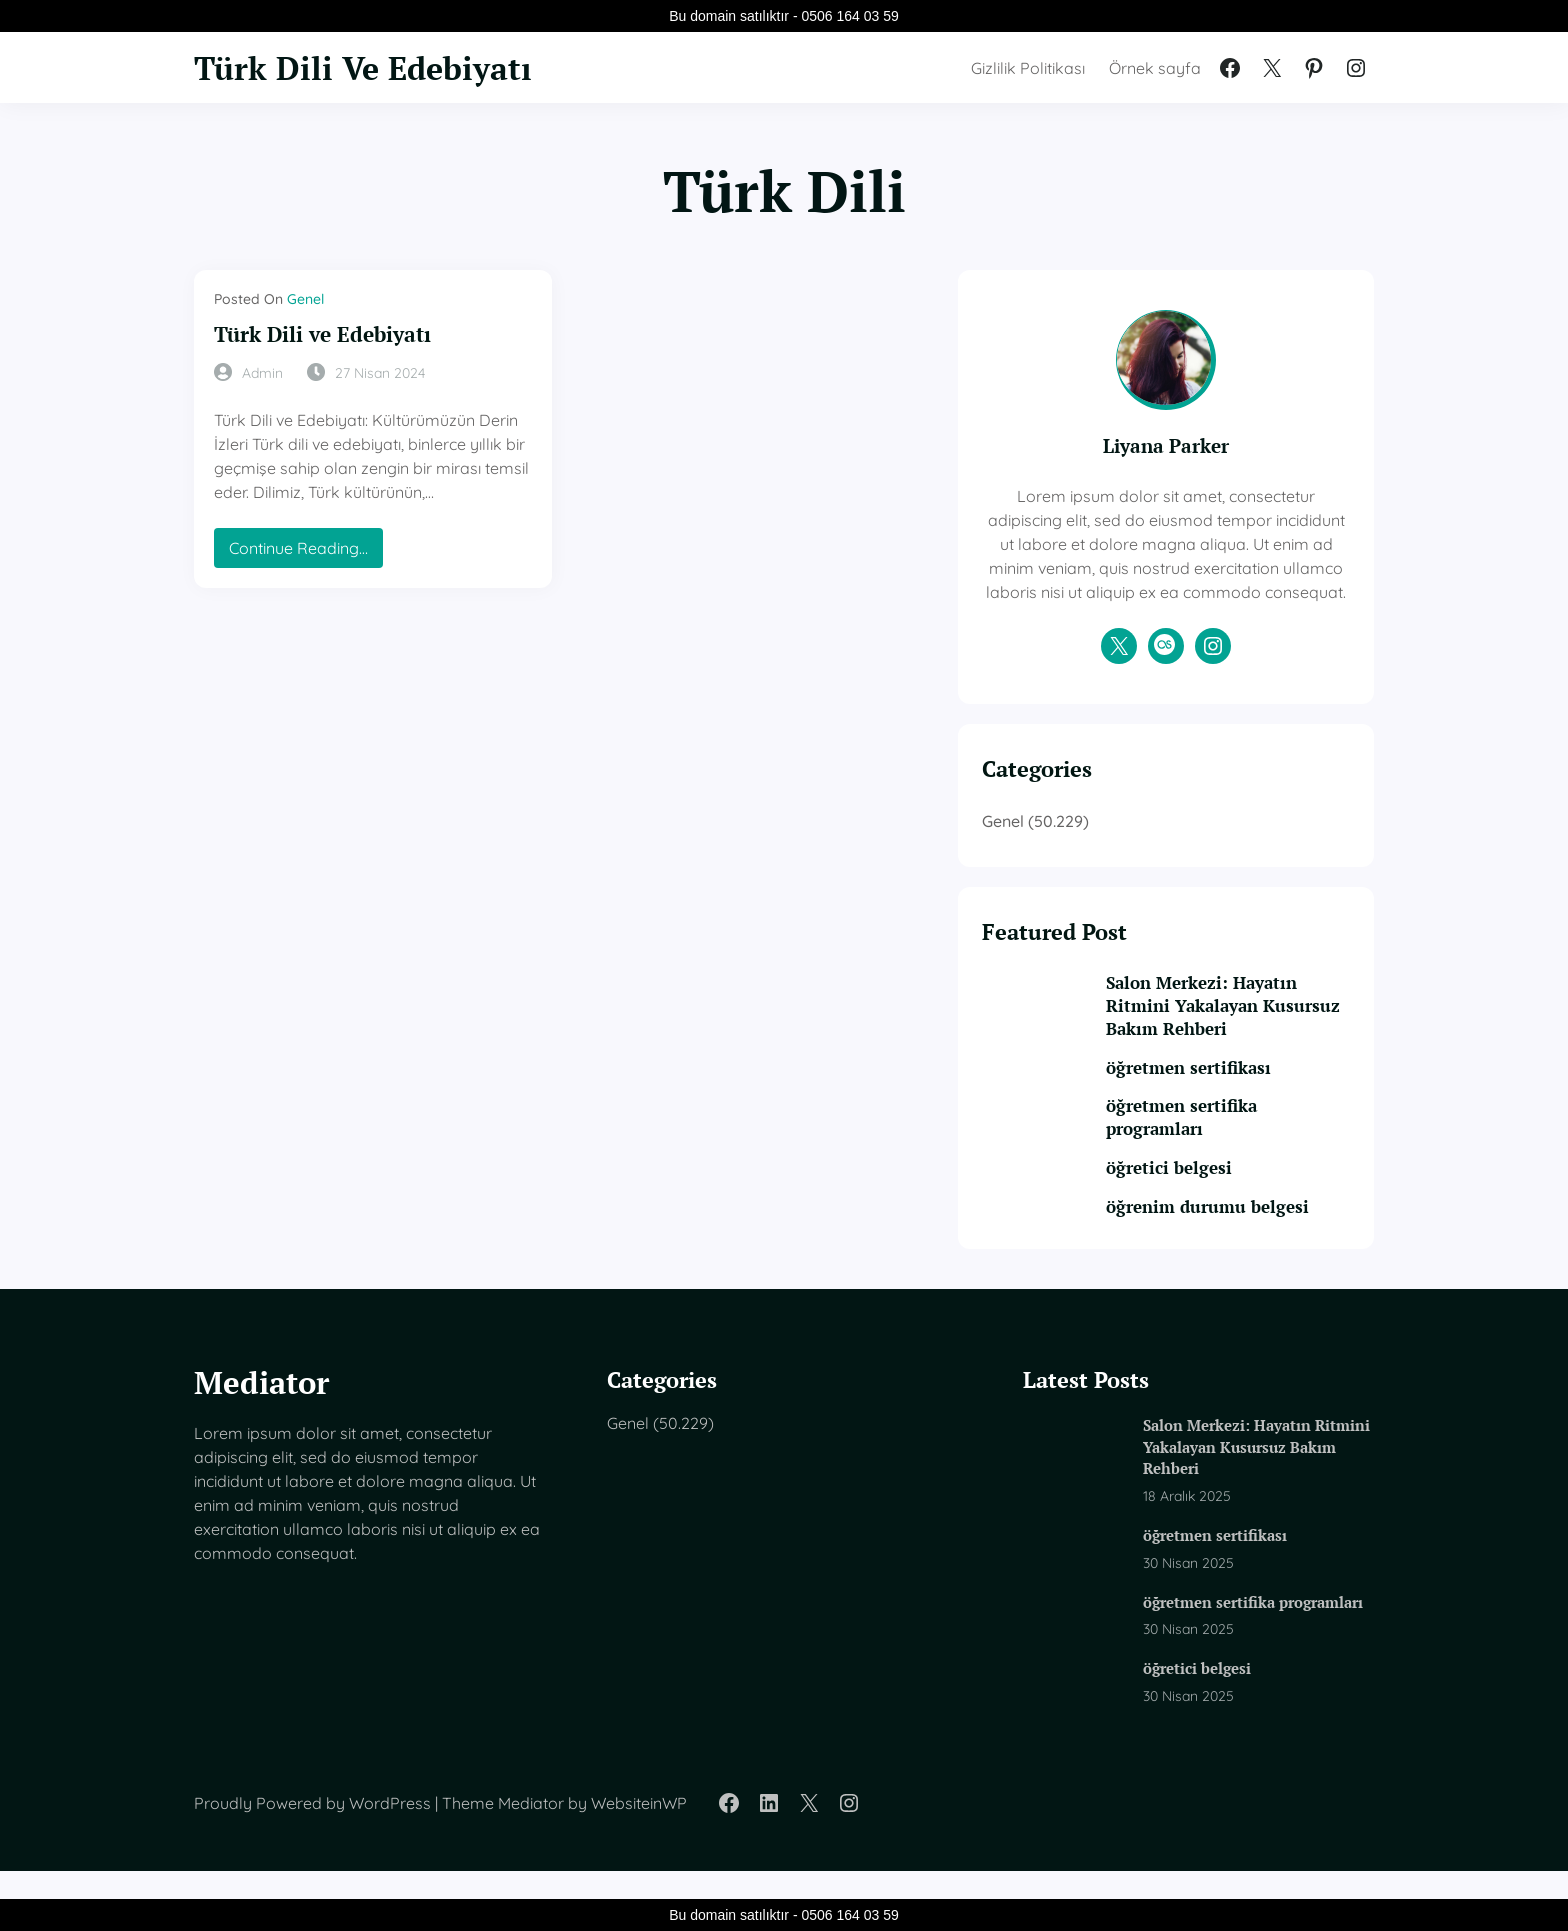 The image size is (1568, 1931). What do you see at coordinates (1028, 68) in the screenshot?
I see `Gizlilik Politikası` at bounding box center [1028, 68].